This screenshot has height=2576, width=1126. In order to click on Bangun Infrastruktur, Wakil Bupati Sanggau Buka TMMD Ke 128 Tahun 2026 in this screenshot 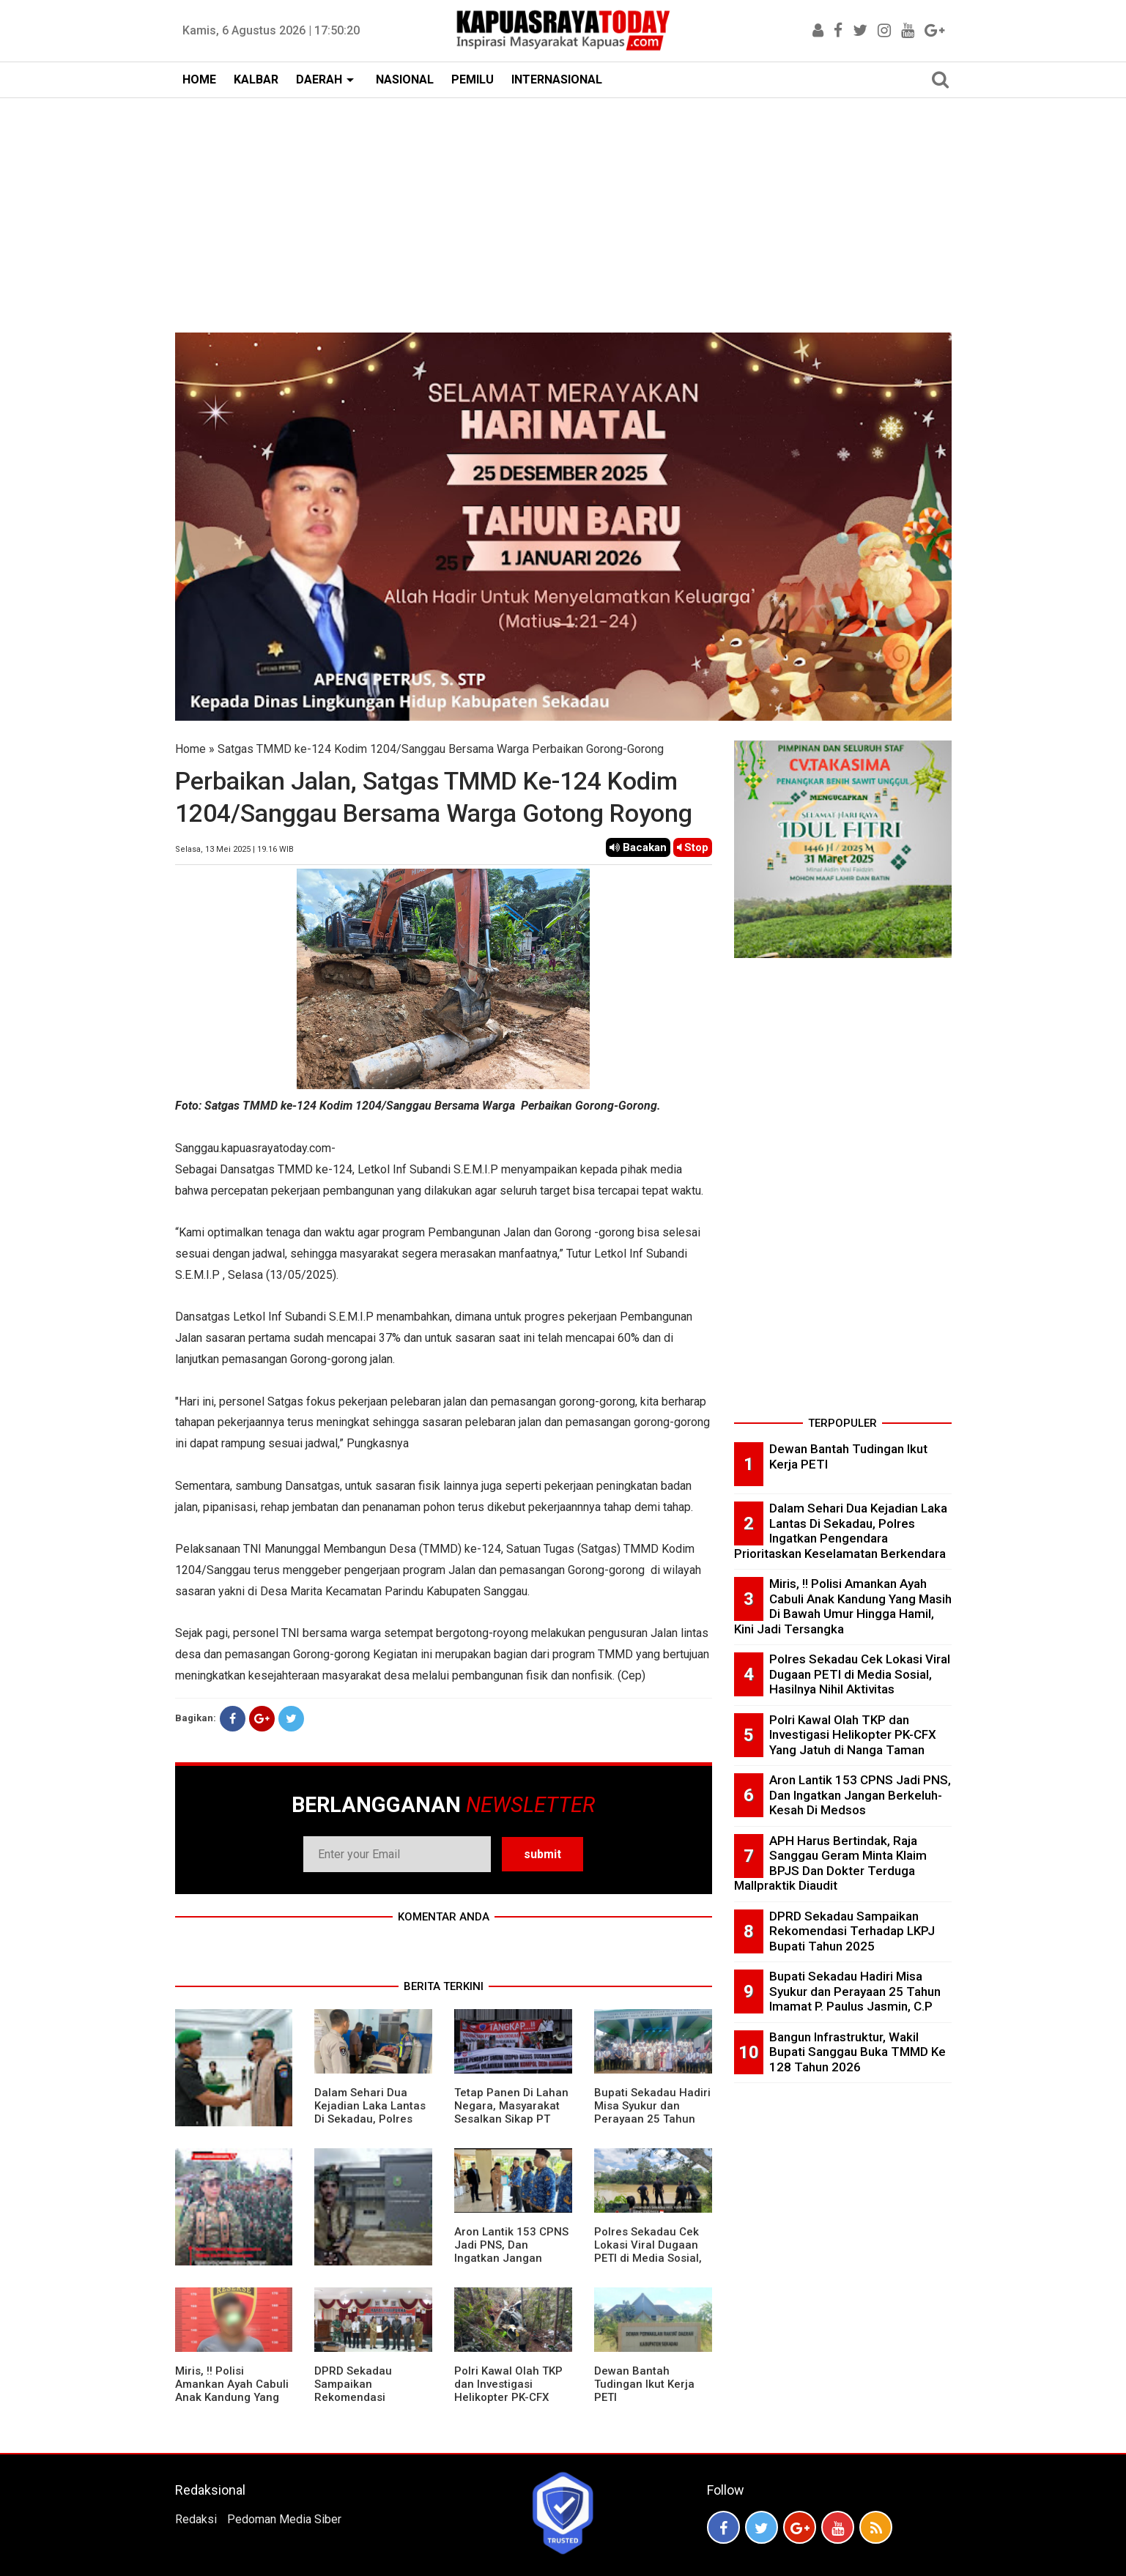, I will do `click(857, 2052)`.